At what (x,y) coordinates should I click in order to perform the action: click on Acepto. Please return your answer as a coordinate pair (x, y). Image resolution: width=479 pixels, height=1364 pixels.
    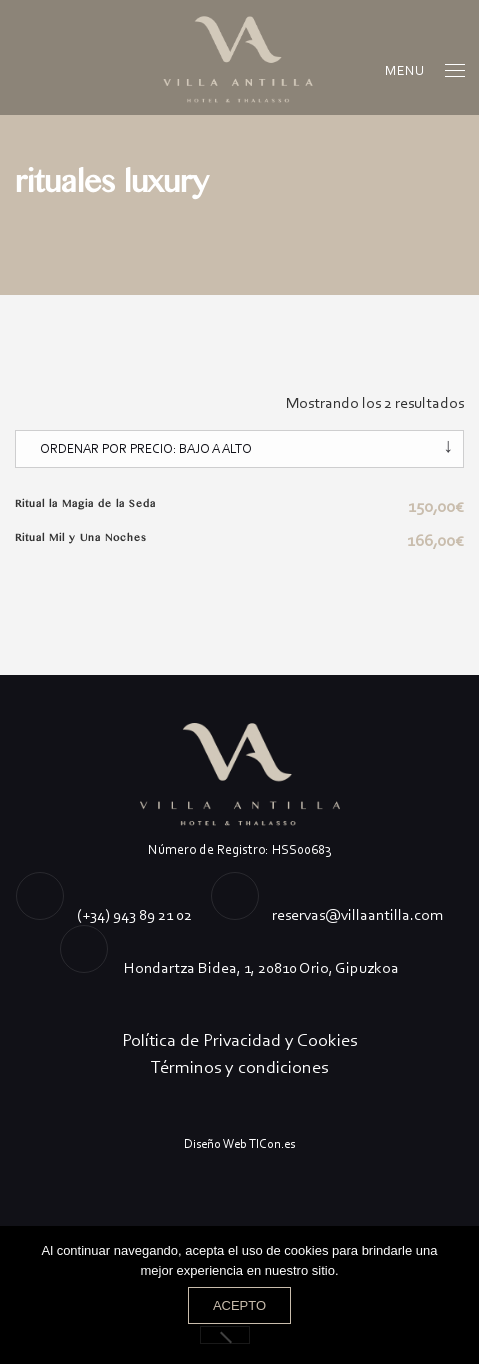
    Looking at the image, I should click on (239, 1305).